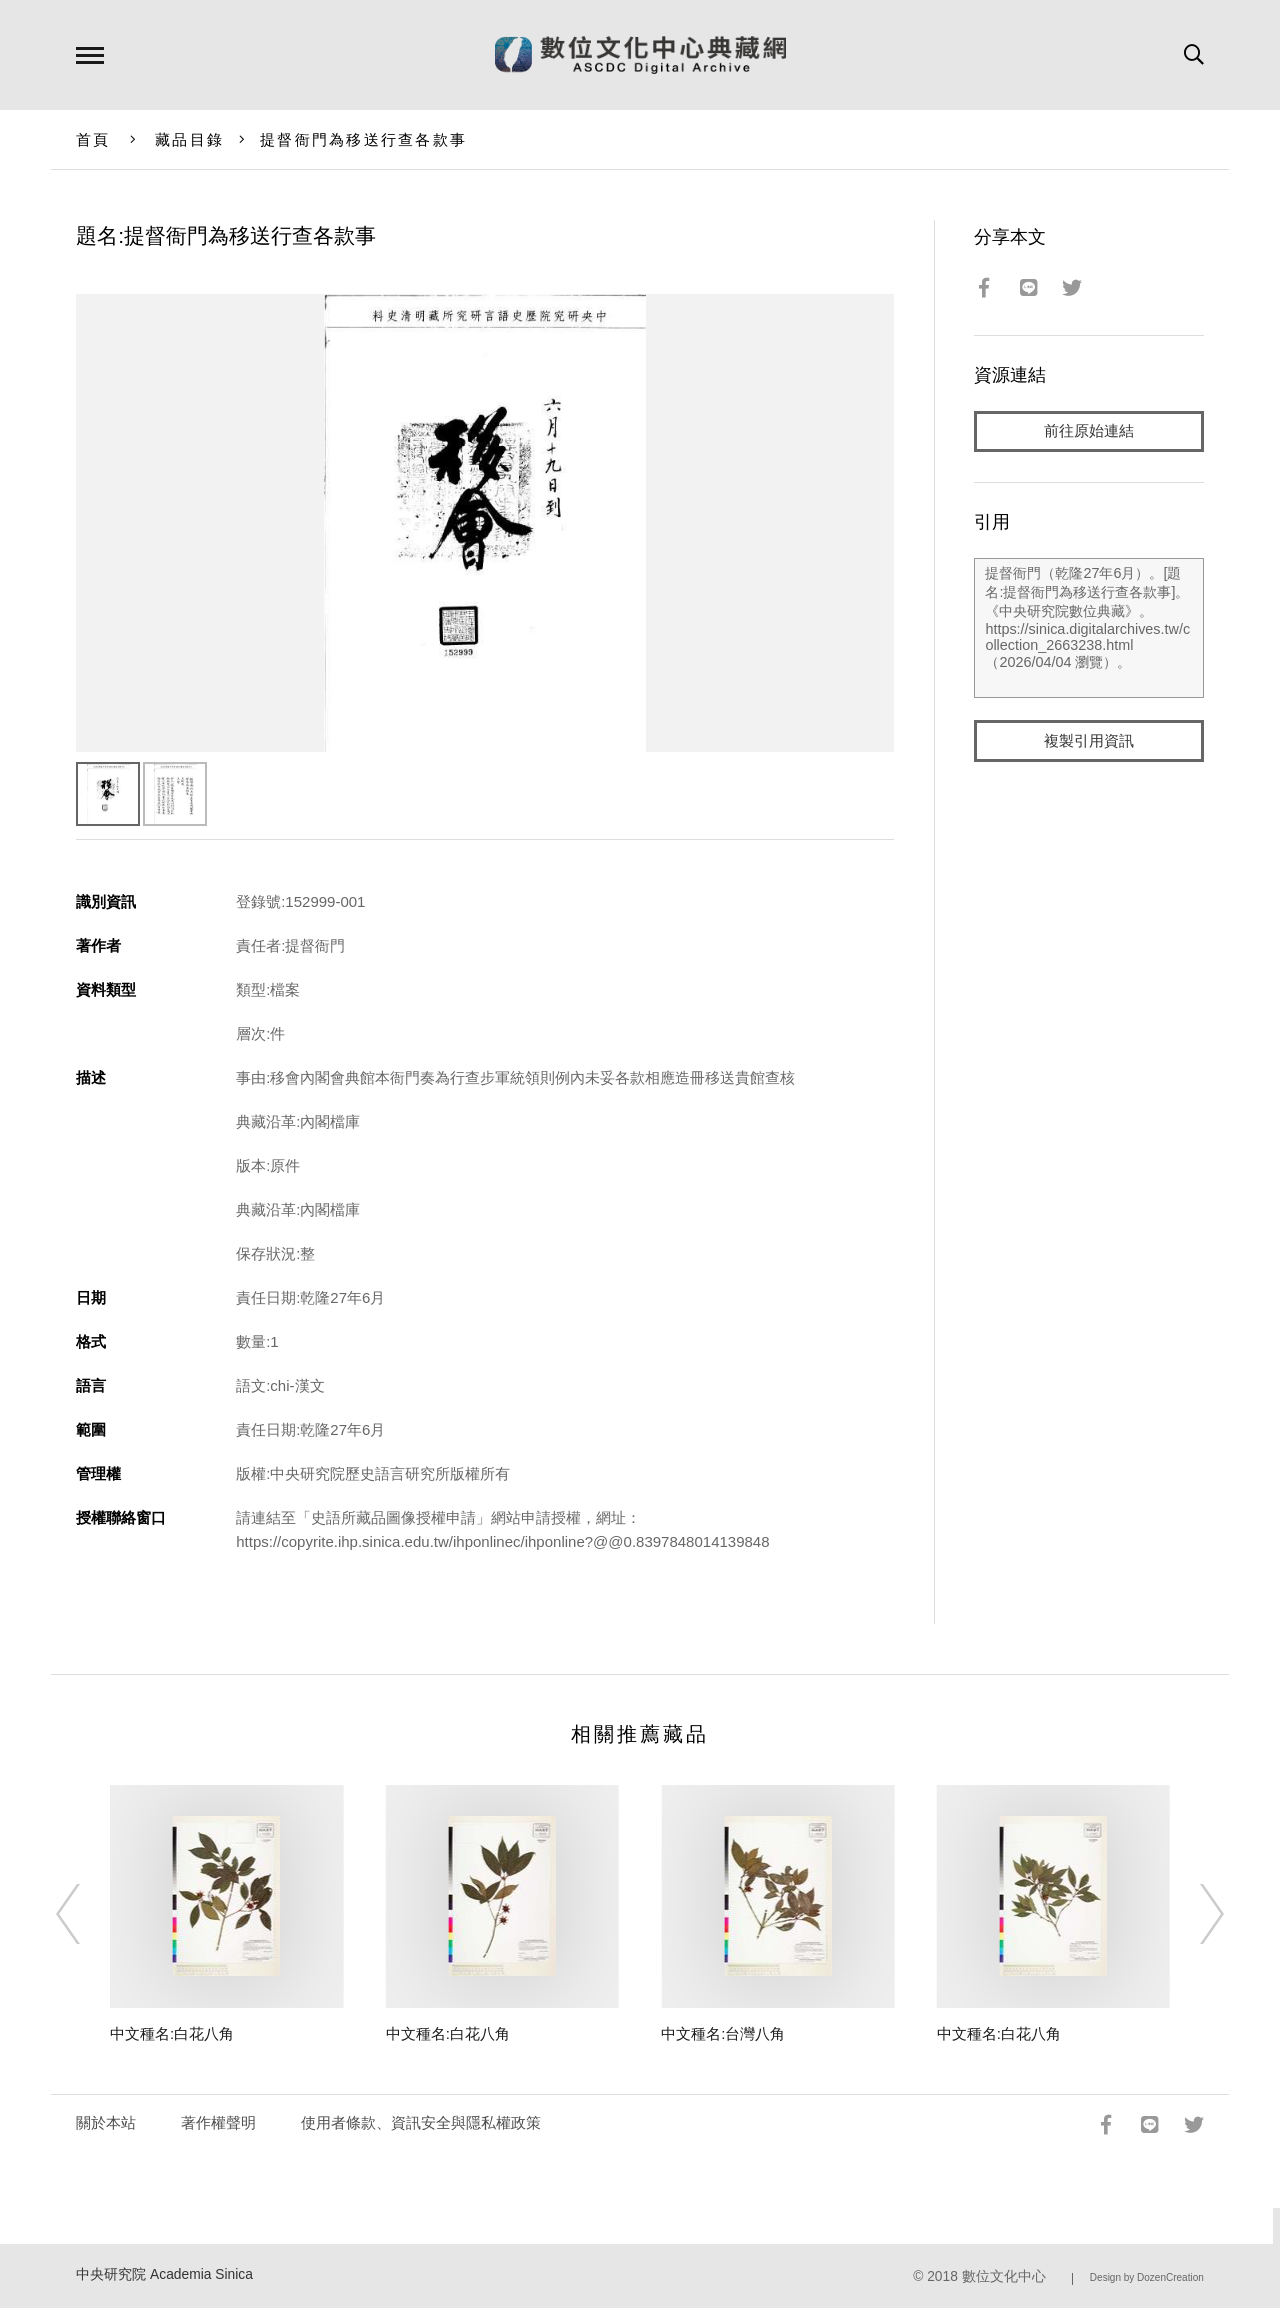 The image size is (1280, 2308). What do you see at coordinates (218, 2122) in the screenshot?
I see `著作權聲明` at bounding box center [218, 2122].